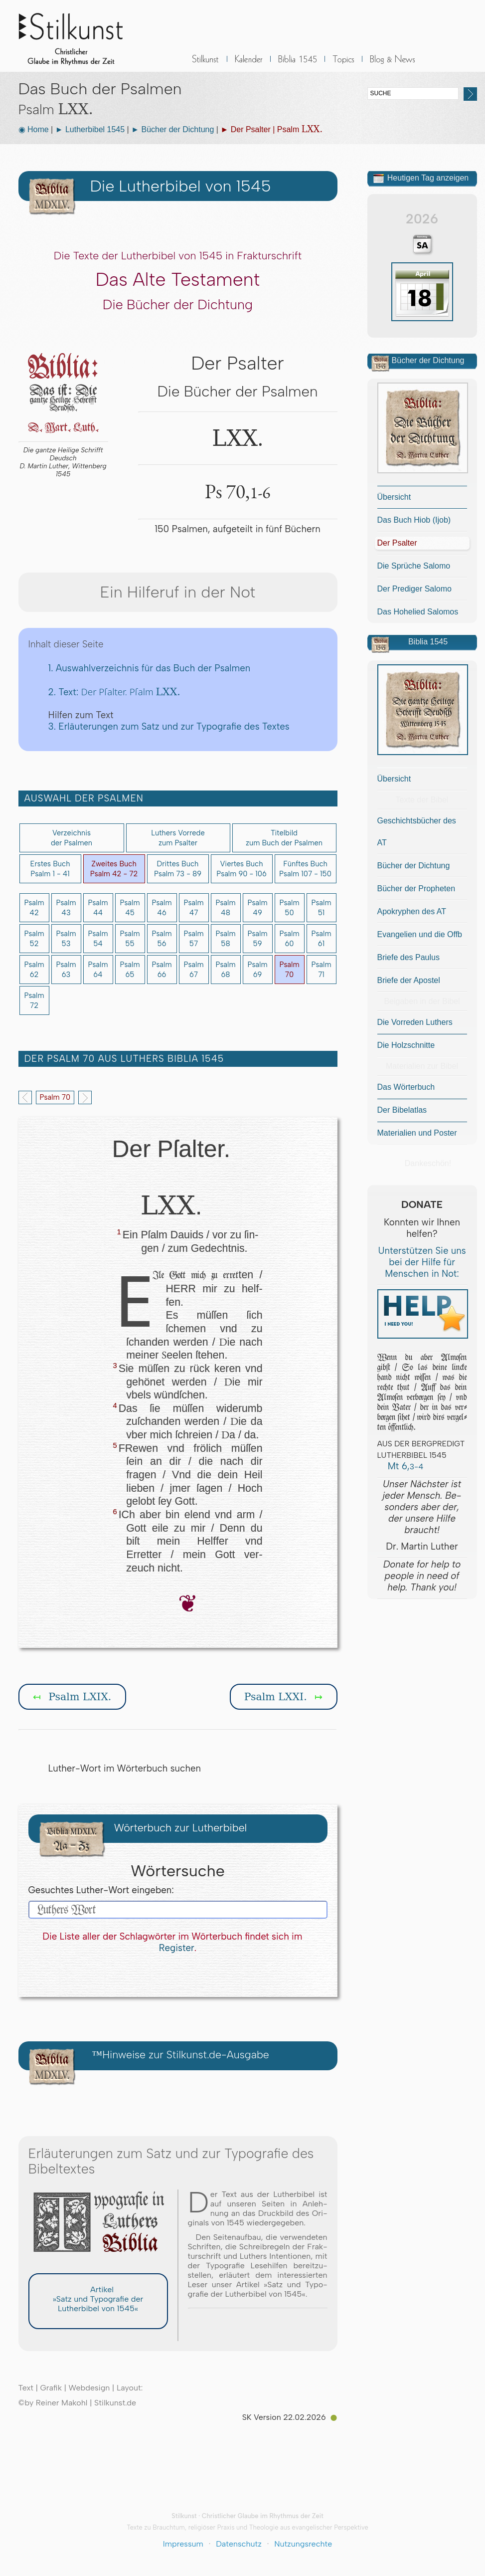 The width and height of the screenshot is (485, 2576). Describe the element at coordinates (416, 888) in the screenshot. I see `Bücher der Propheten` at that location.